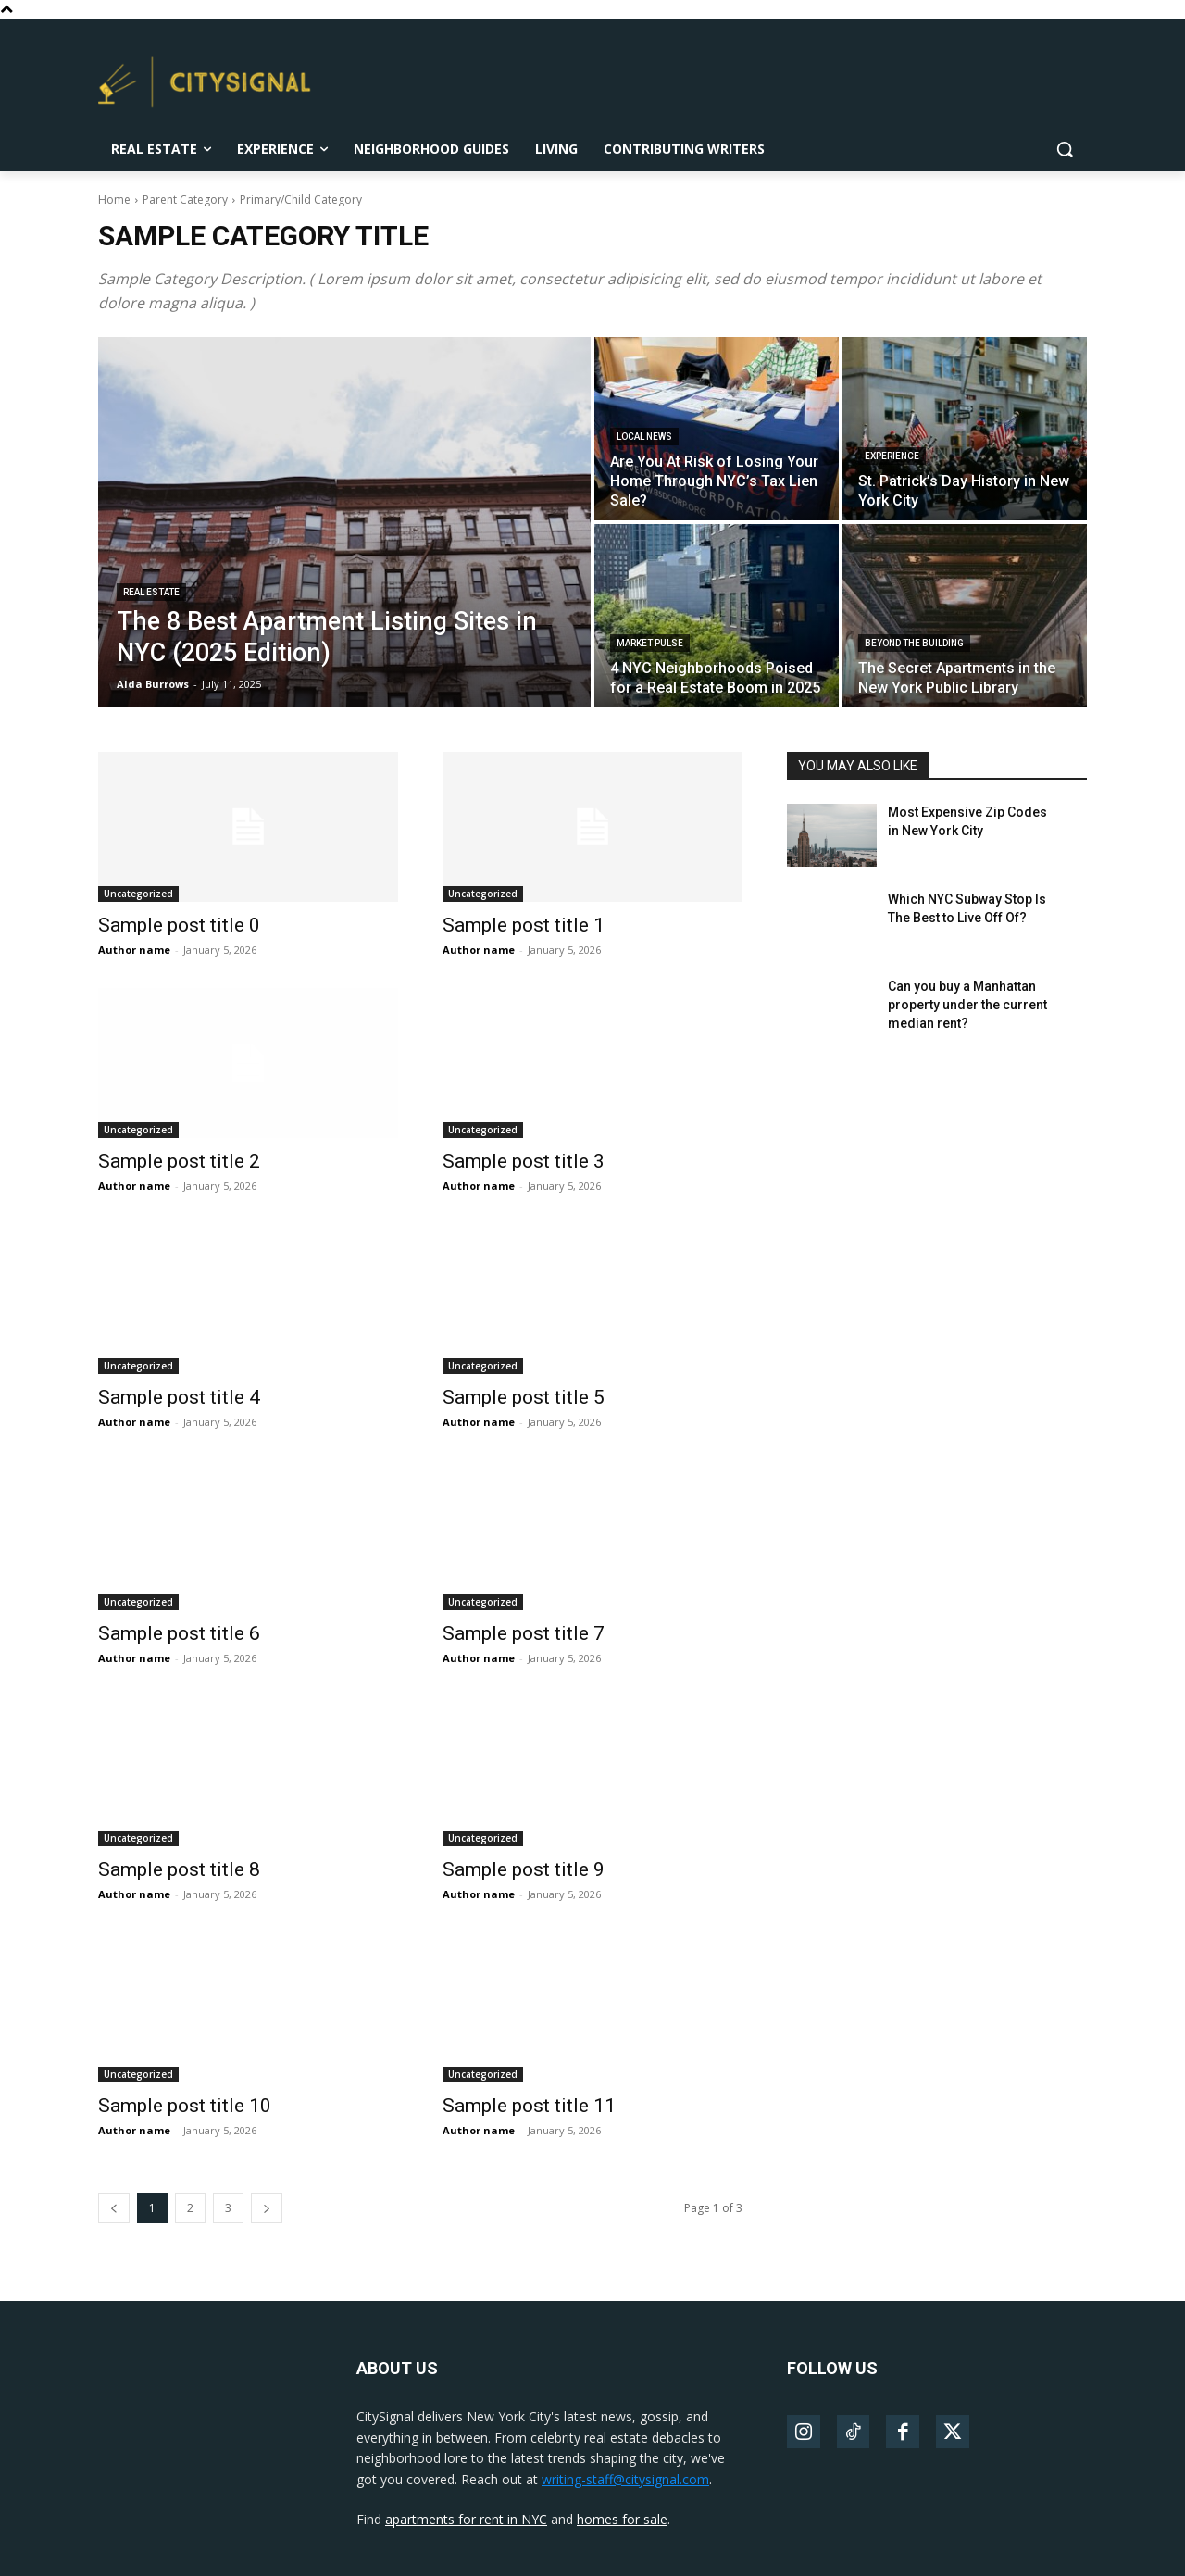 The width and height of the screenshot is (1185, 2576). Describe the element at coordinates (179, 925) in the screenshot. I see `Sample post title 0` at that location.